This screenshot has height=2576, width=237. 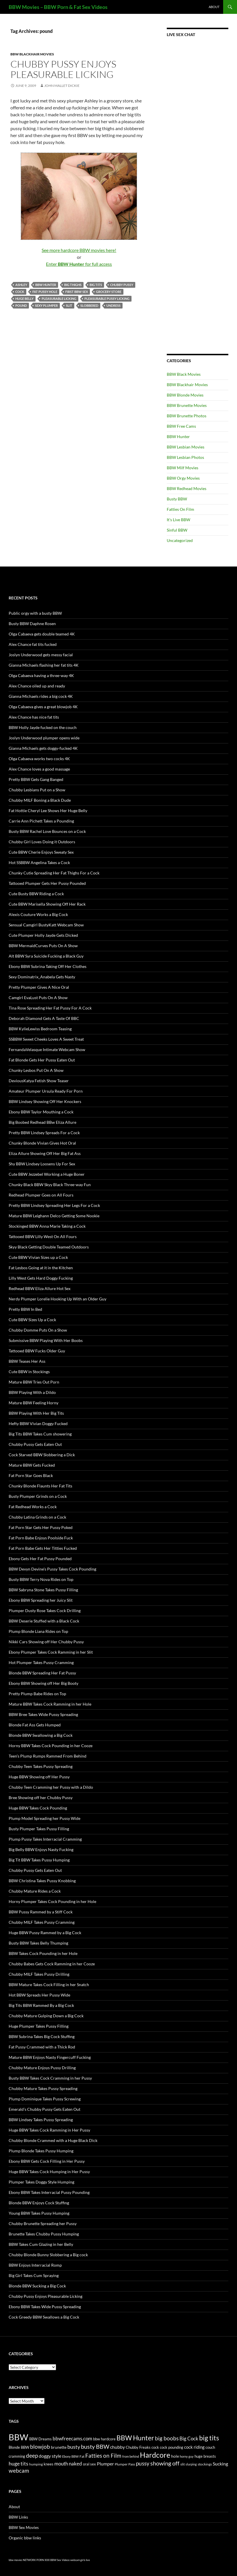 What do you see at coordinates (42, 1143) in the screenshot?
I see `Chunky Blonde Vivian Gives Hot Oral` at bounding box center [42, 1143].